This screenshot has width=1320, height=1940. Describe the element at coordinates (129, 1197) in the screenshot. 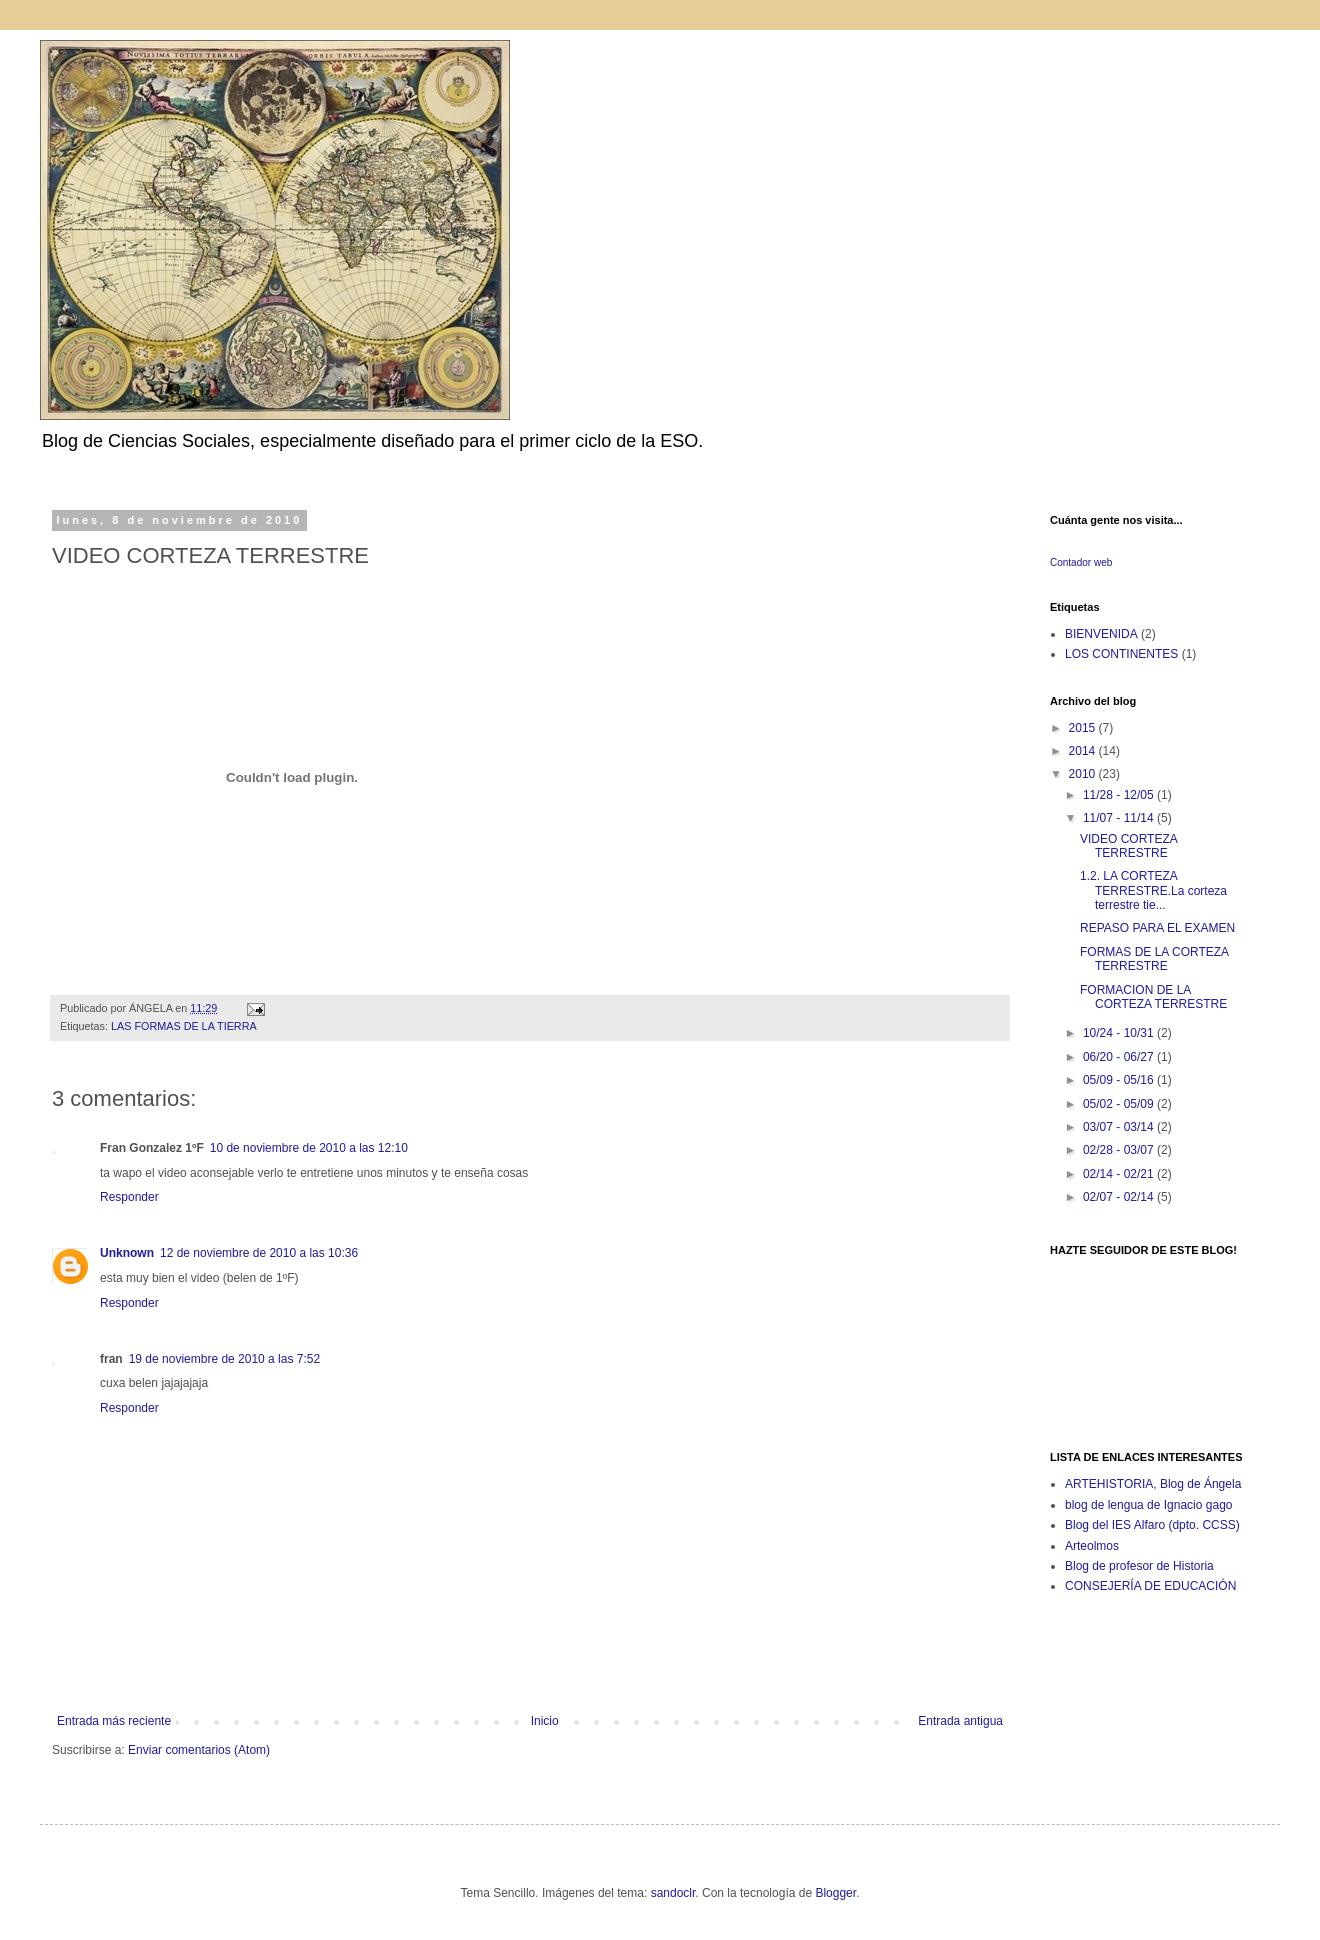

I see `Responder` at that location.